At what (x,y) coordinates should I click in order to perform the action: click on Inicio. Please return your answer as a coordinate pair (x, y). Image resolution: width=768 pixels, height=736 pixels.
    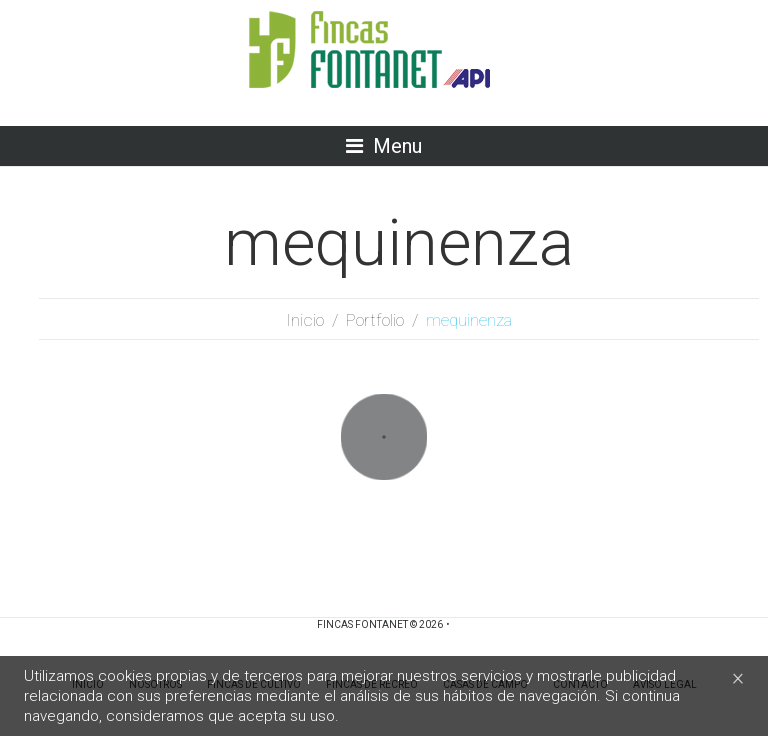
    Looking at the image, I should click on (305, 320).